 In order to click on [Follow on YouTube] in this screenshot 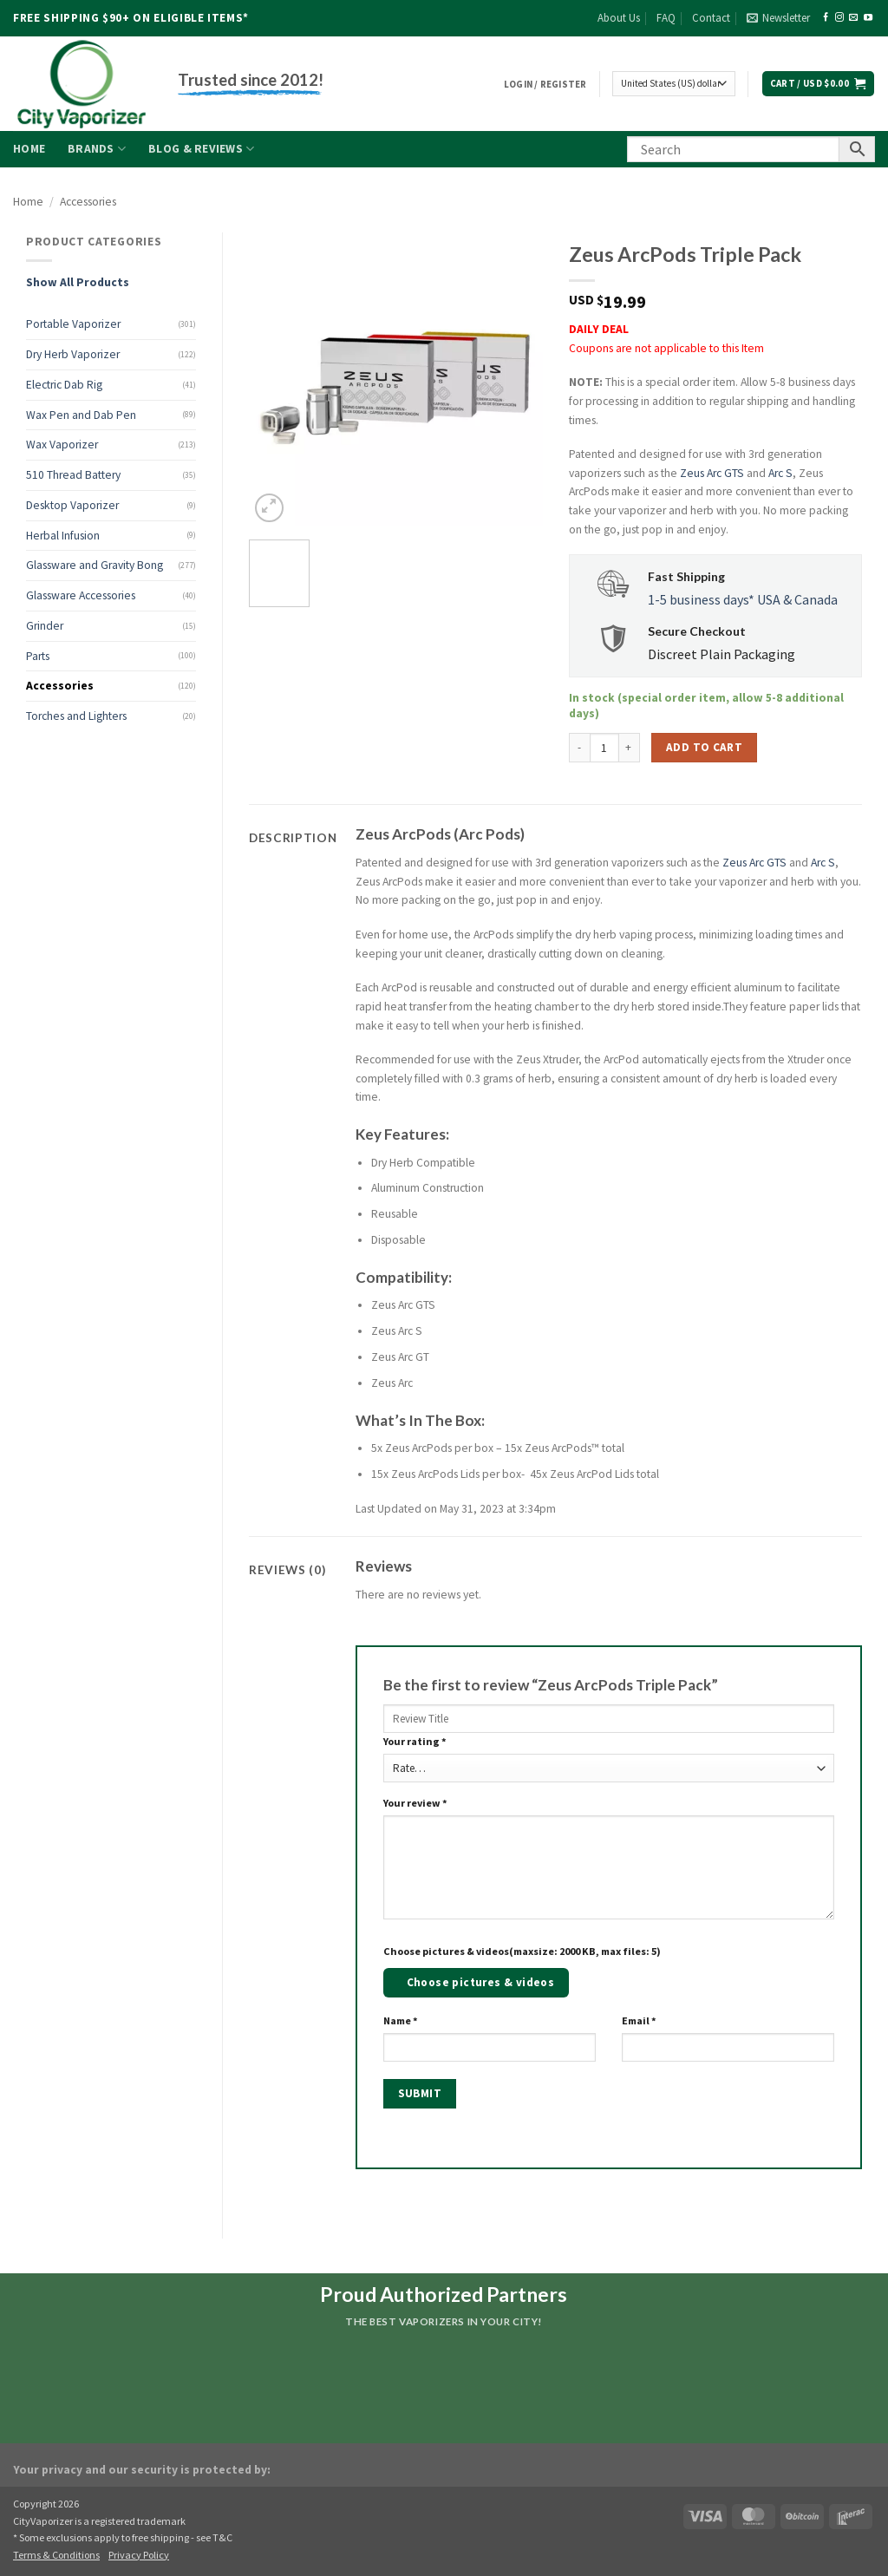, I will do `click(868, 18)`.